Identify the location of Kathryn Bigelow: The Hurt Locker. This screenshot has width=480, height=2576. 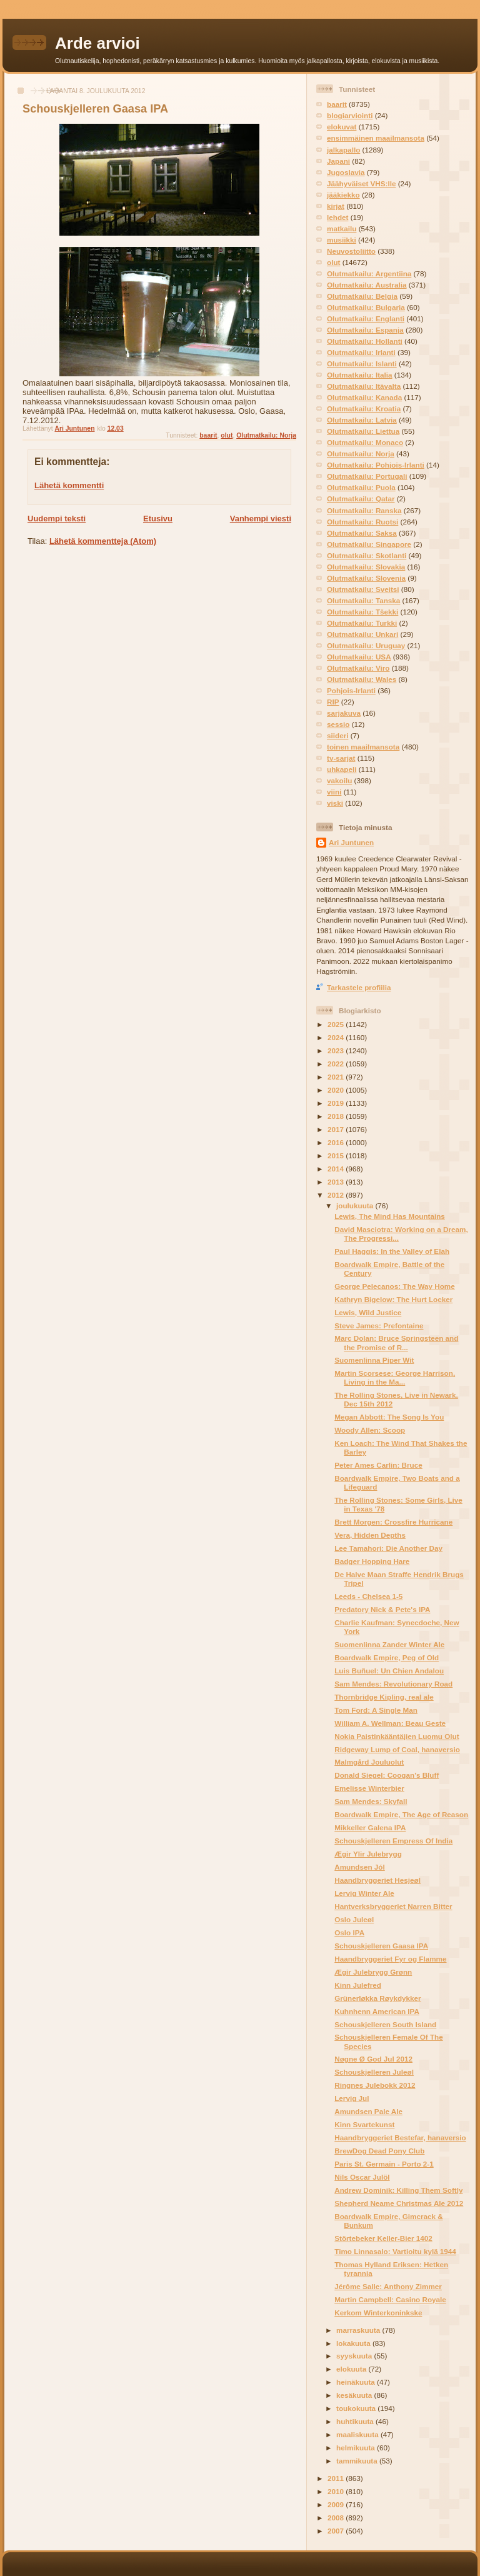
(393, 1299).